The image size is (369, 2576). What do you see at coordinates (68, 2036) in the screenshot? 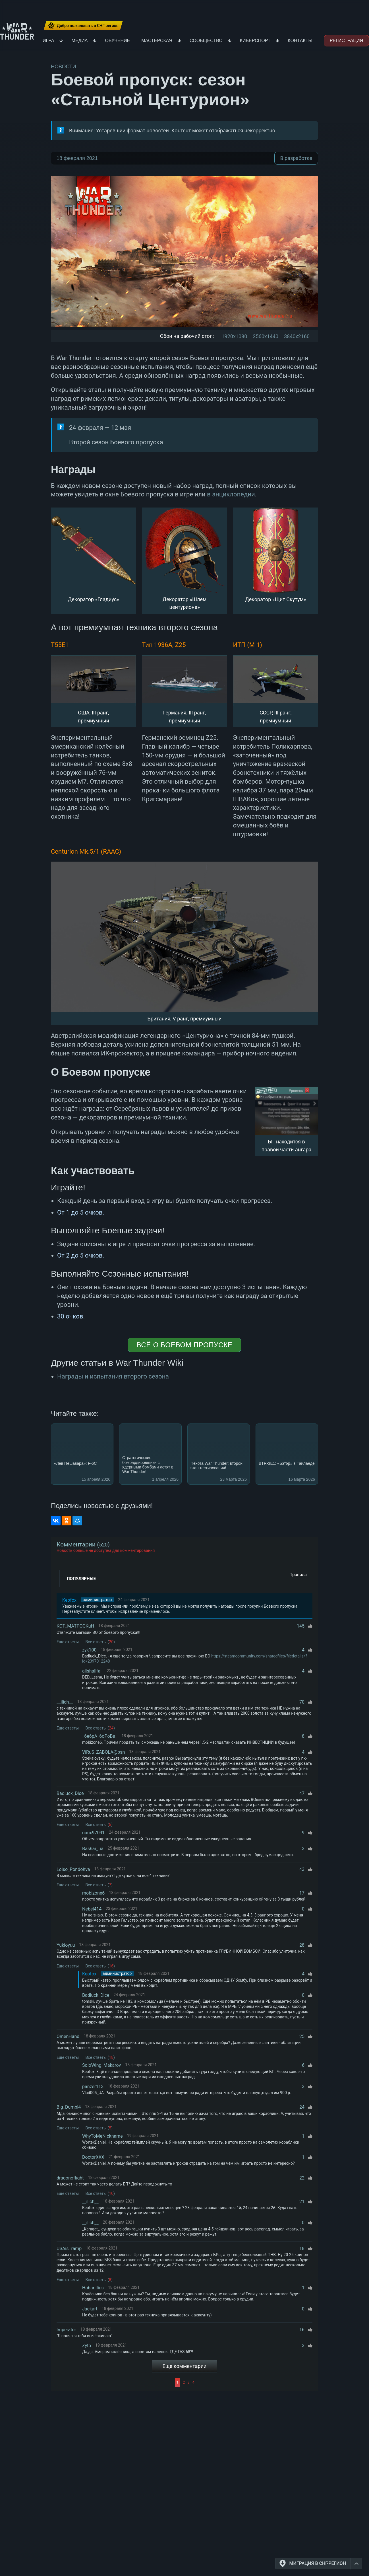
I see `OmenHand` at bounding box center [68, 2036].